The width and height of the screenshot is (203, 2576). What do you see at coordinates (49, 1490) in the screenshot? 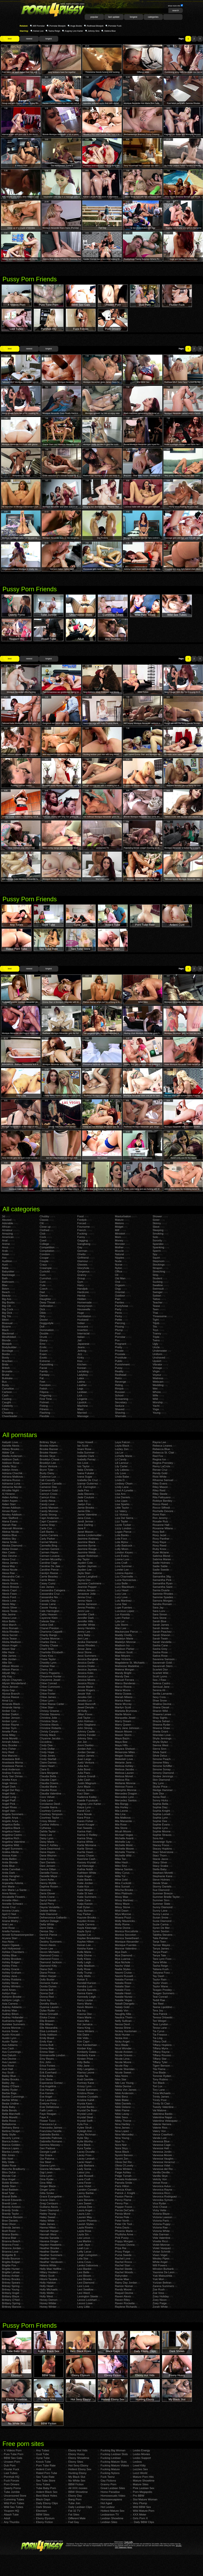
I see `Cameron Gold` at bounding box center [49, 1490].